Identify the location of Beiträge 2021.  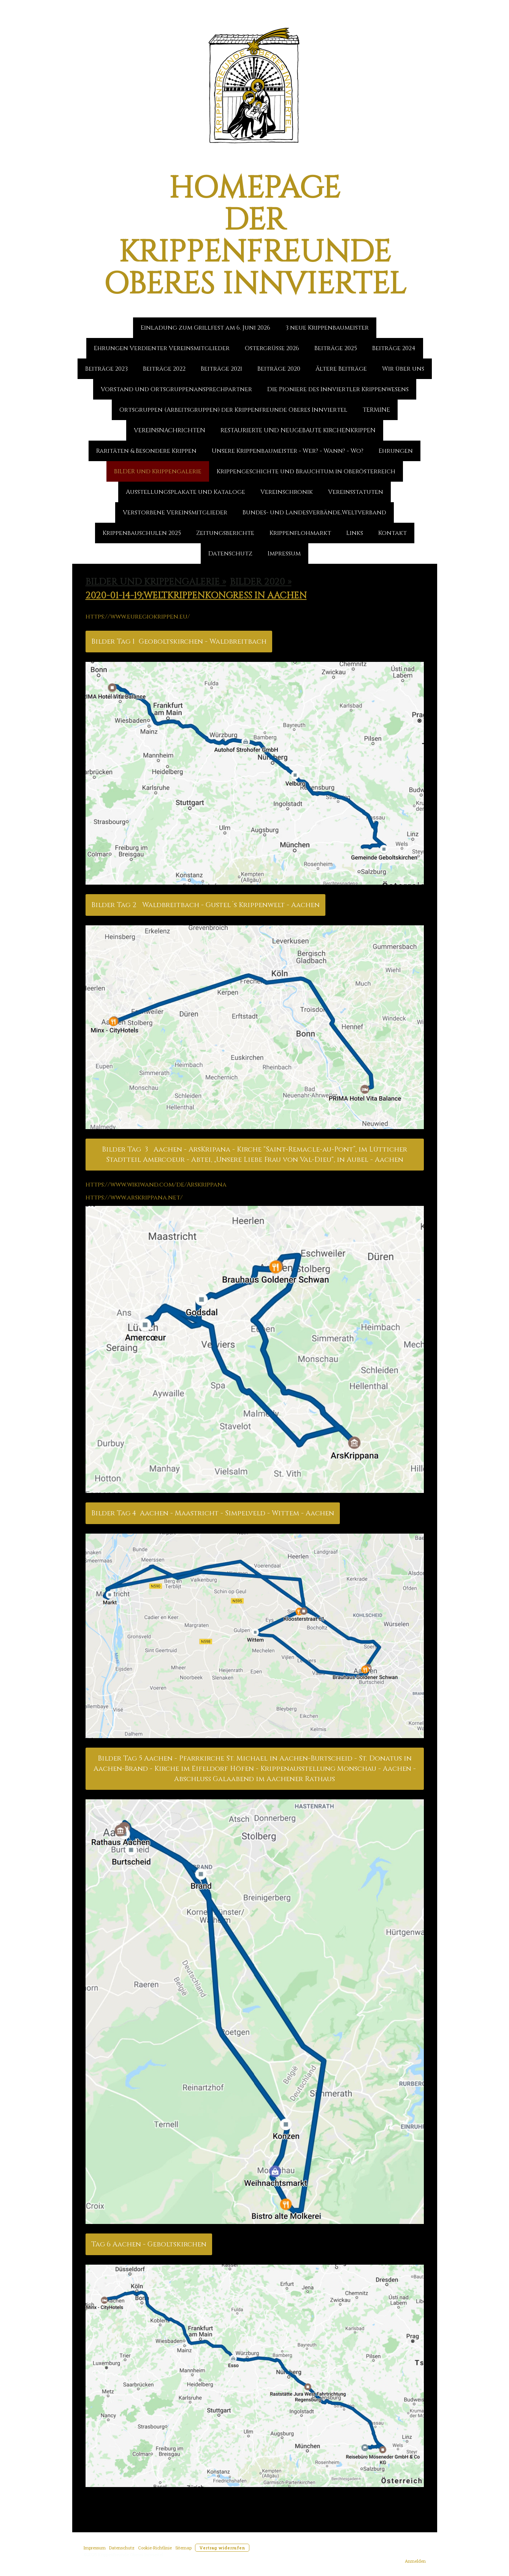
(221, 369).